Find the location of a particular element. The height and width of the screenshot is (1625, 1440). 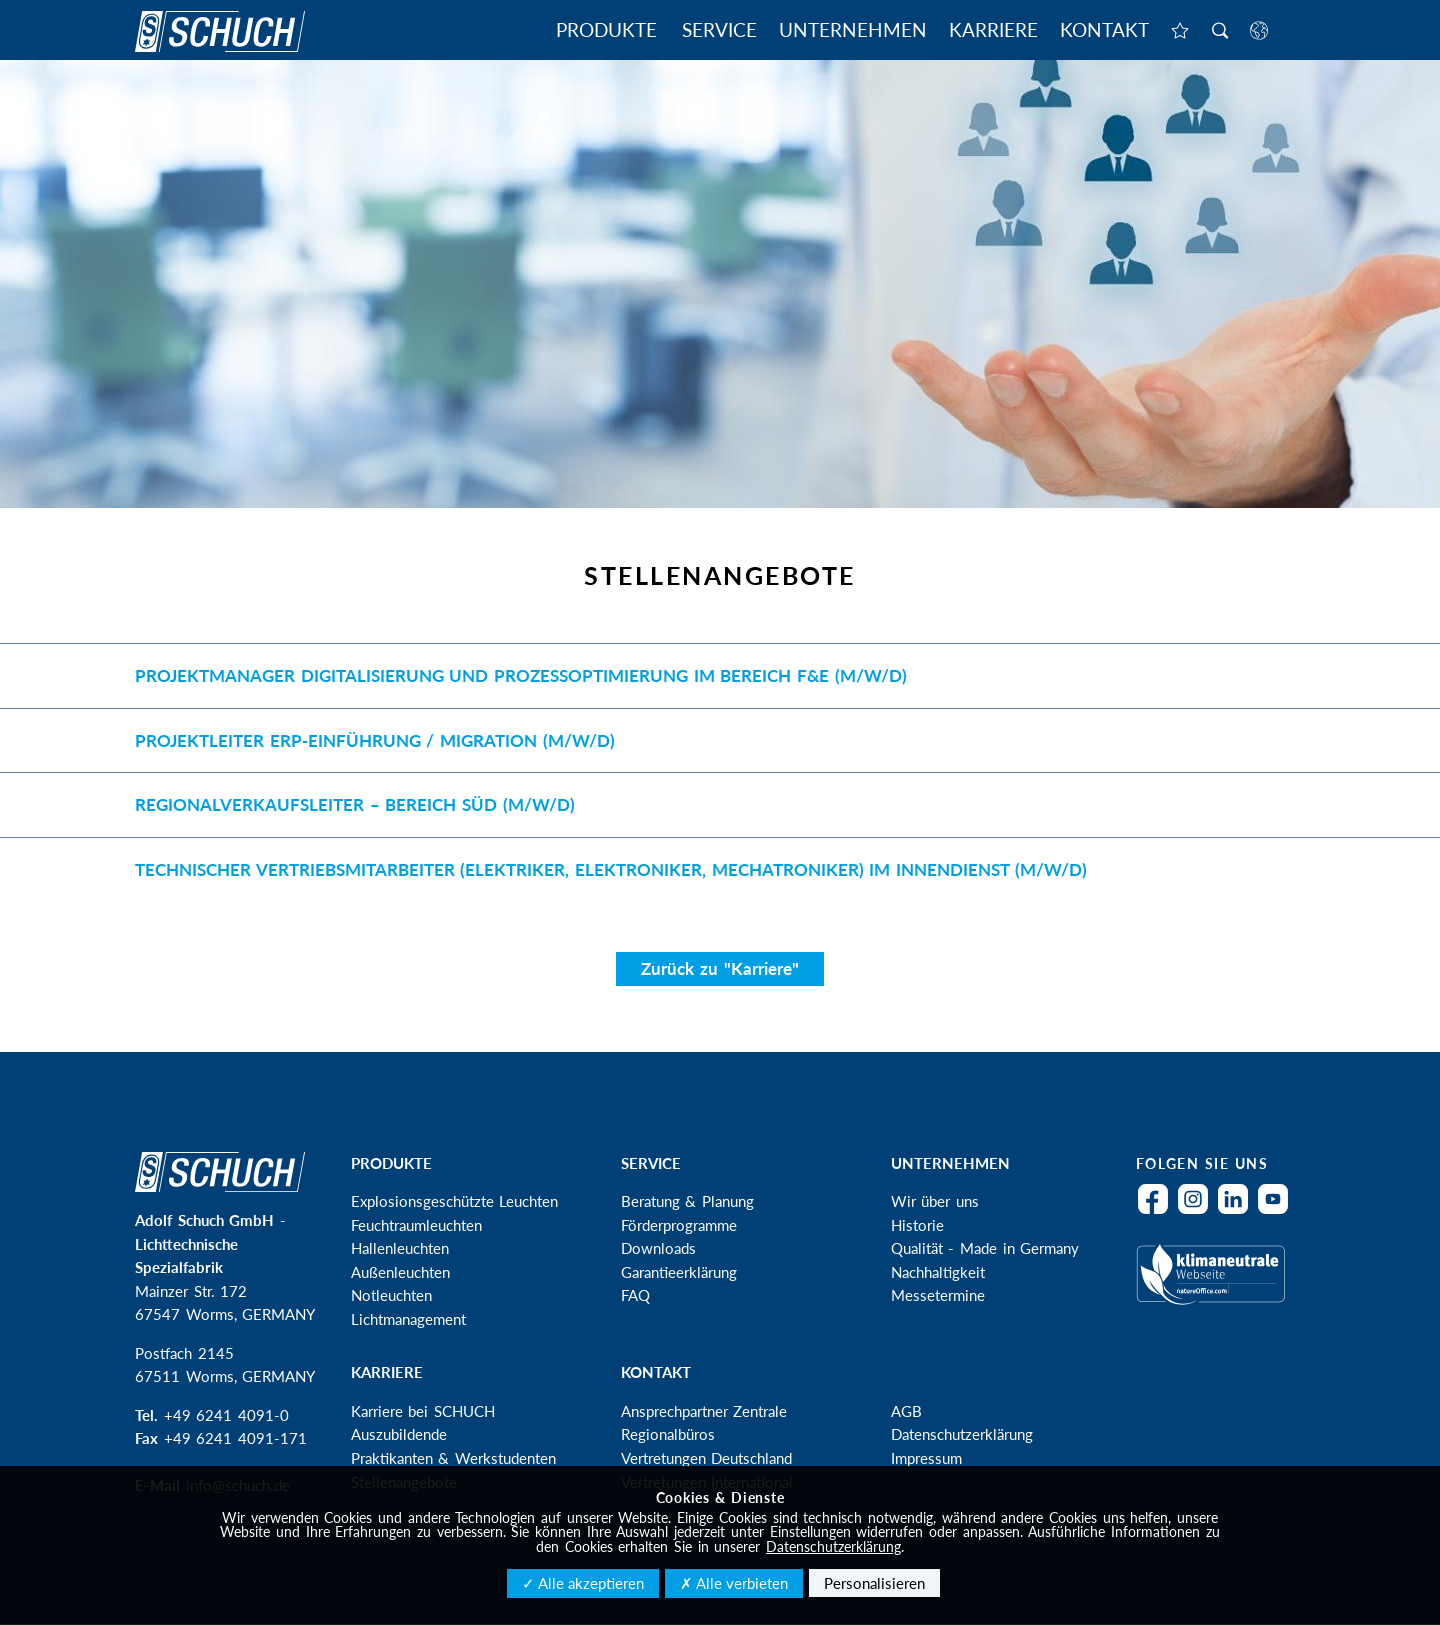

YouTube is located at coordinates (1278, 1211).